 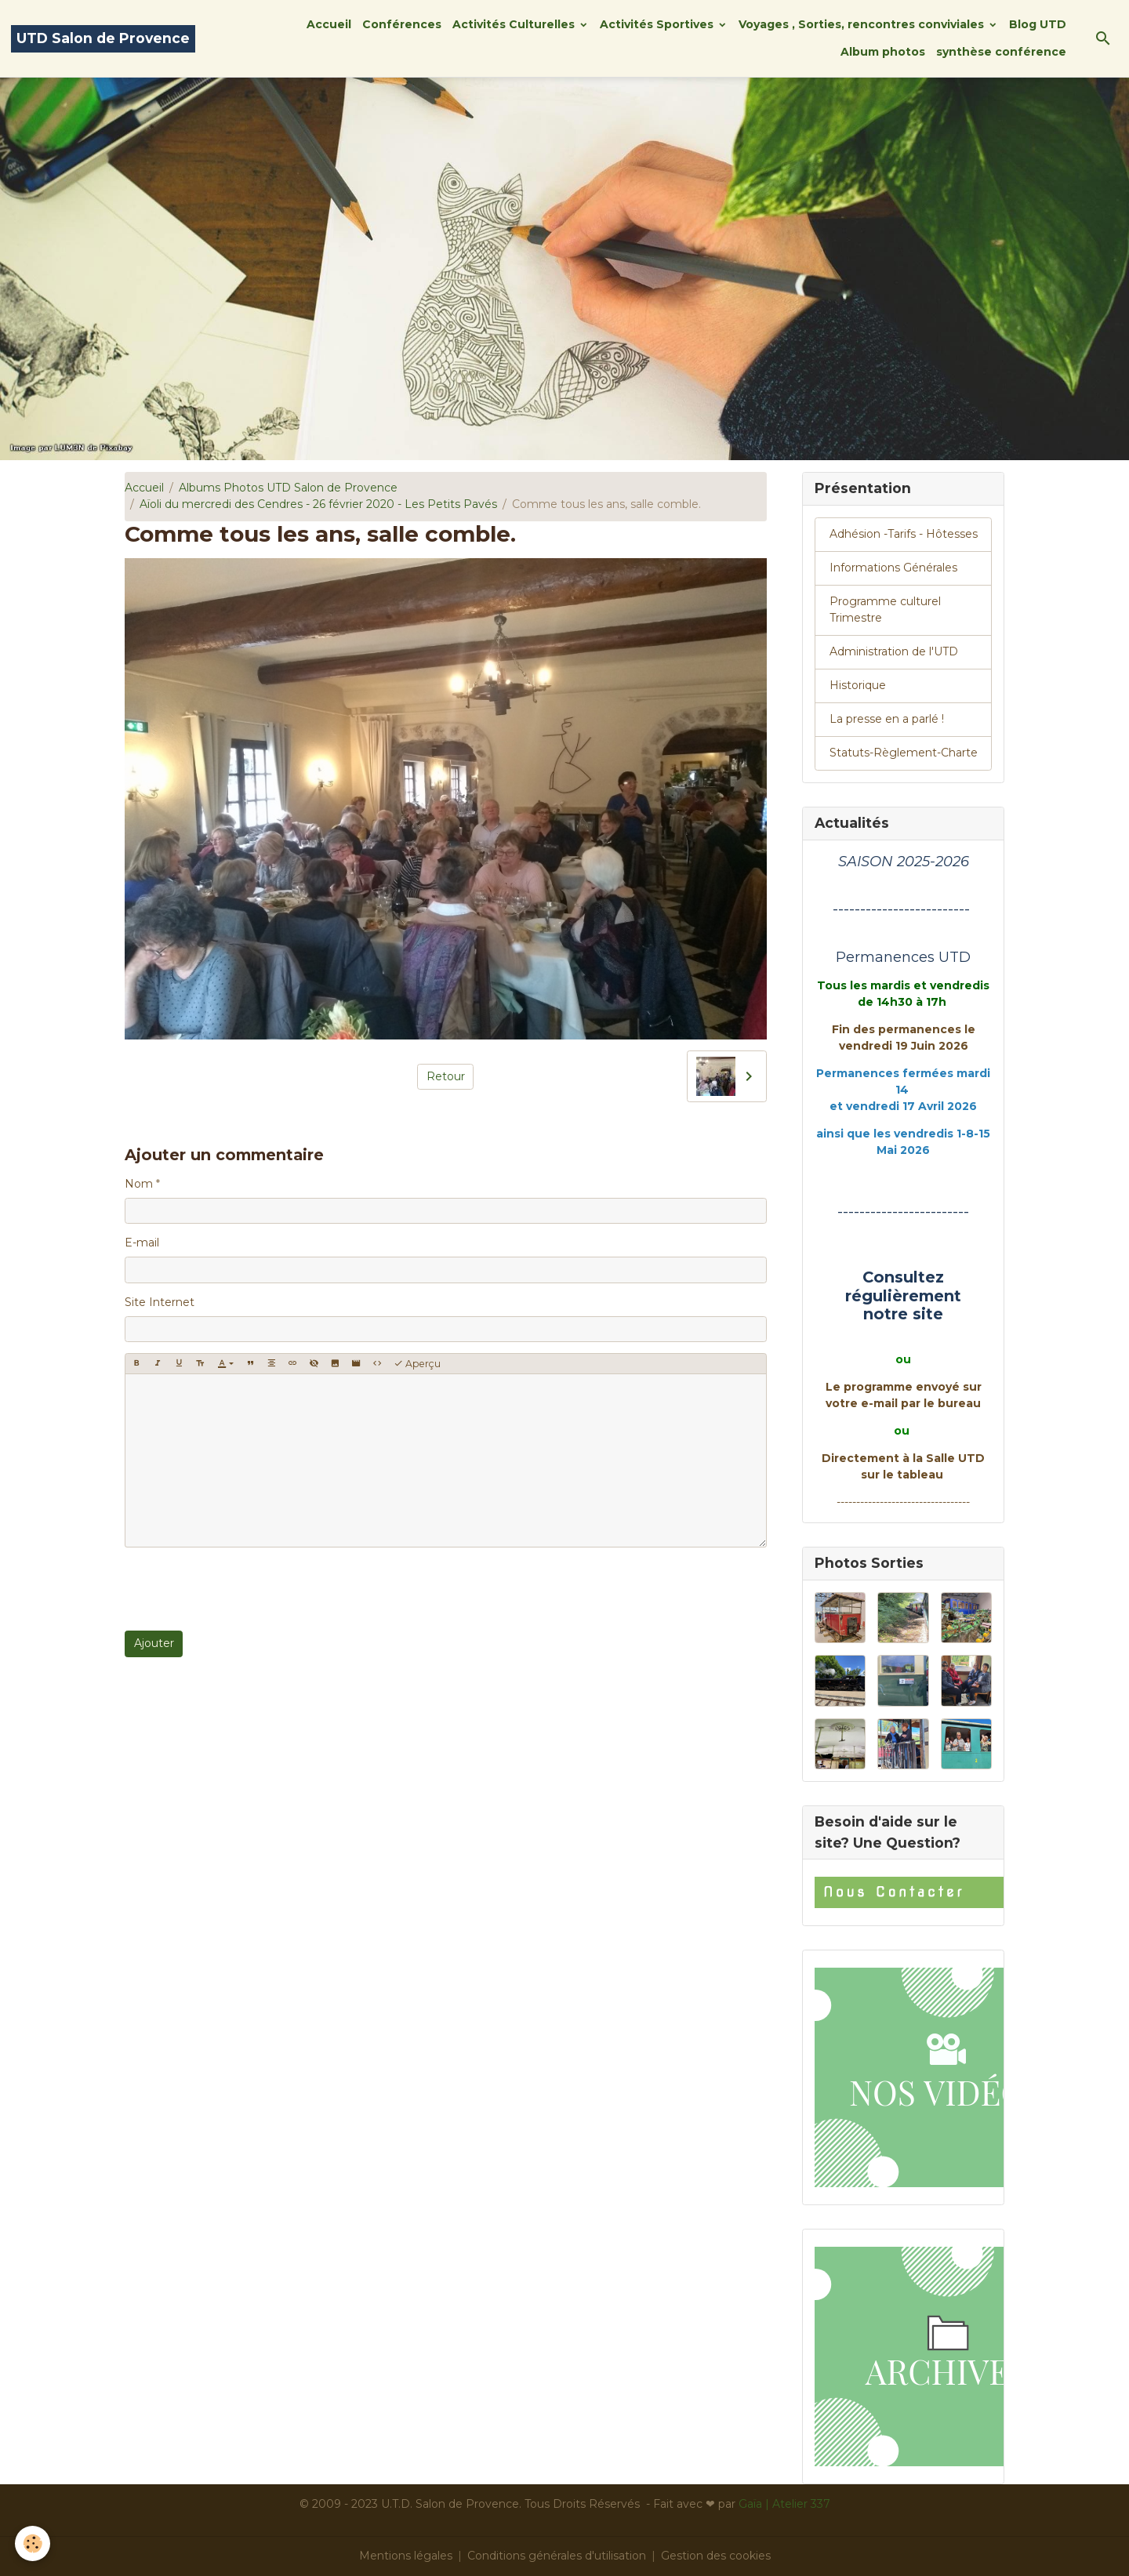 I want to click on [brand], so click(x=103, y=39).